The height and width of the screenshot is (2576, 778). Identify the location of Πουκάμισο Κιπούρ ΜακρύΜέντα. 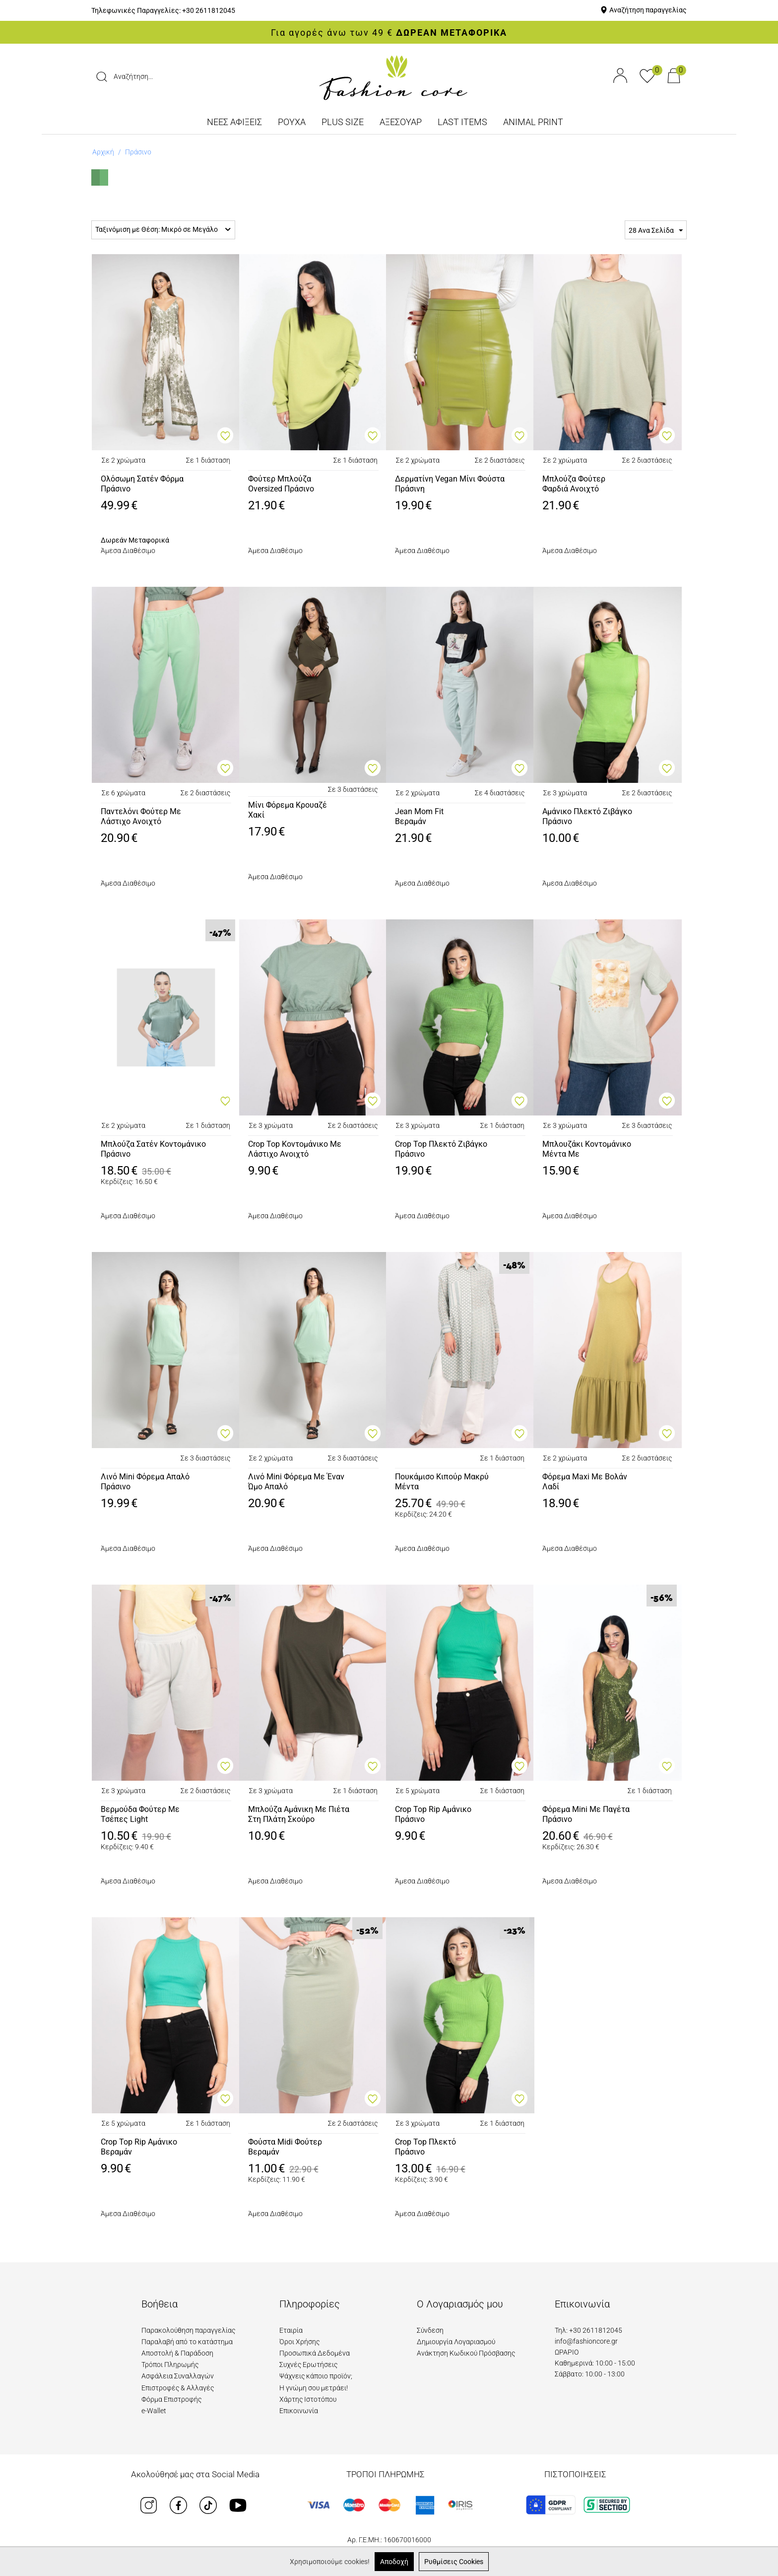
(442, 1482).